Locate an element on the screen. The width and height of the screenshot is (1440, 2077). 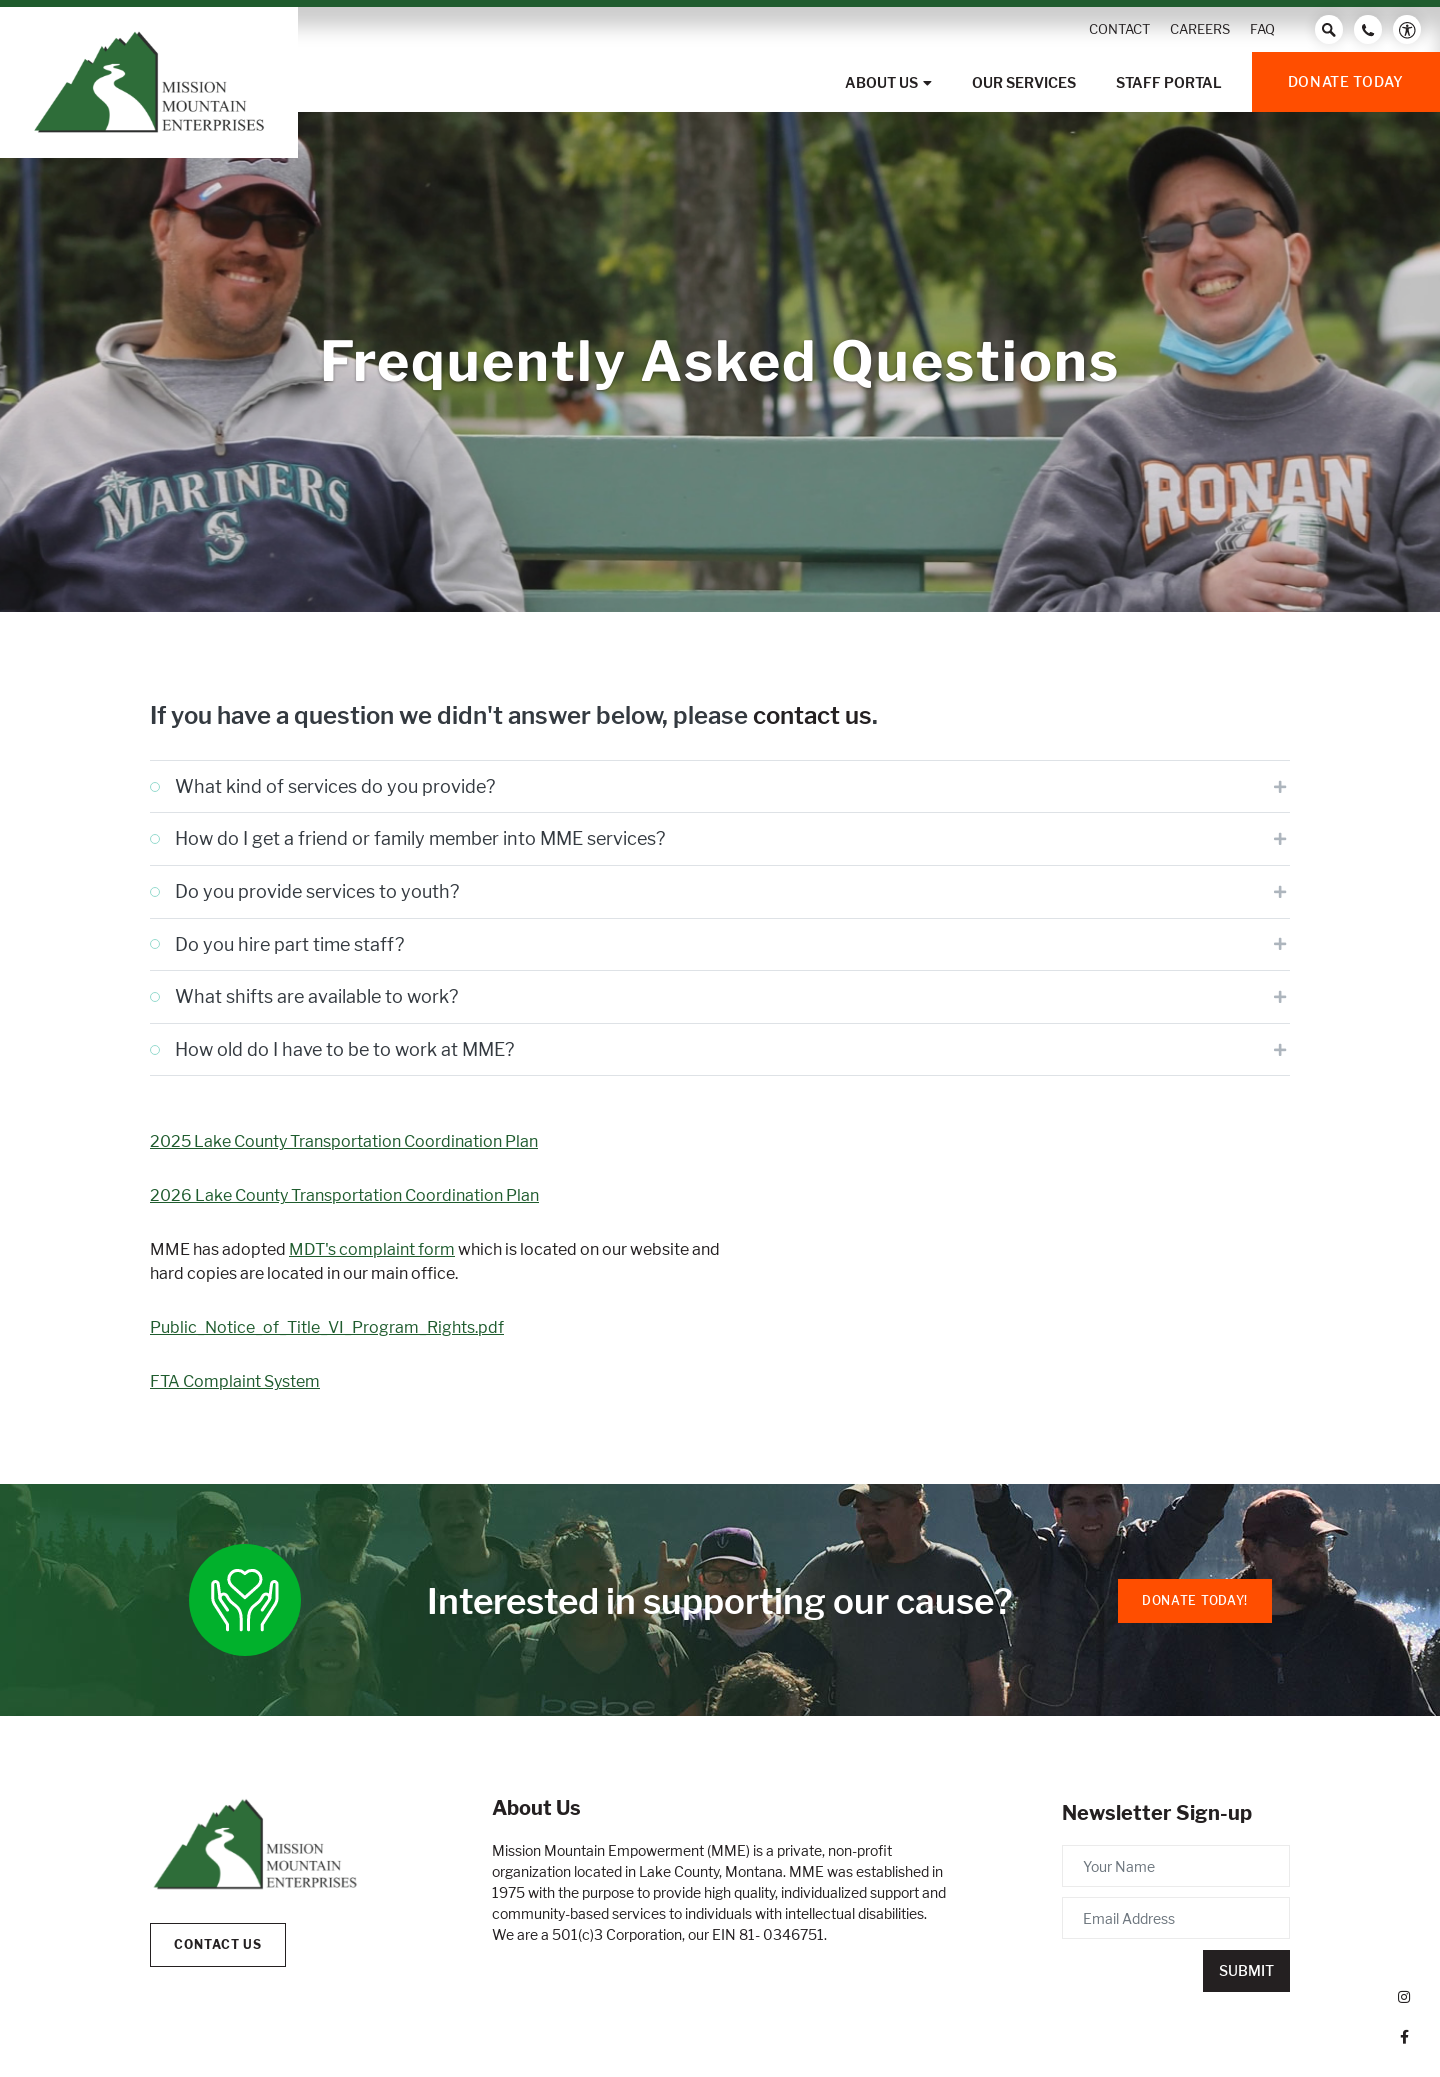
Public_Notice_of_Title_VI_Program_Rights.pdf is located at coordinates (327, 1327).